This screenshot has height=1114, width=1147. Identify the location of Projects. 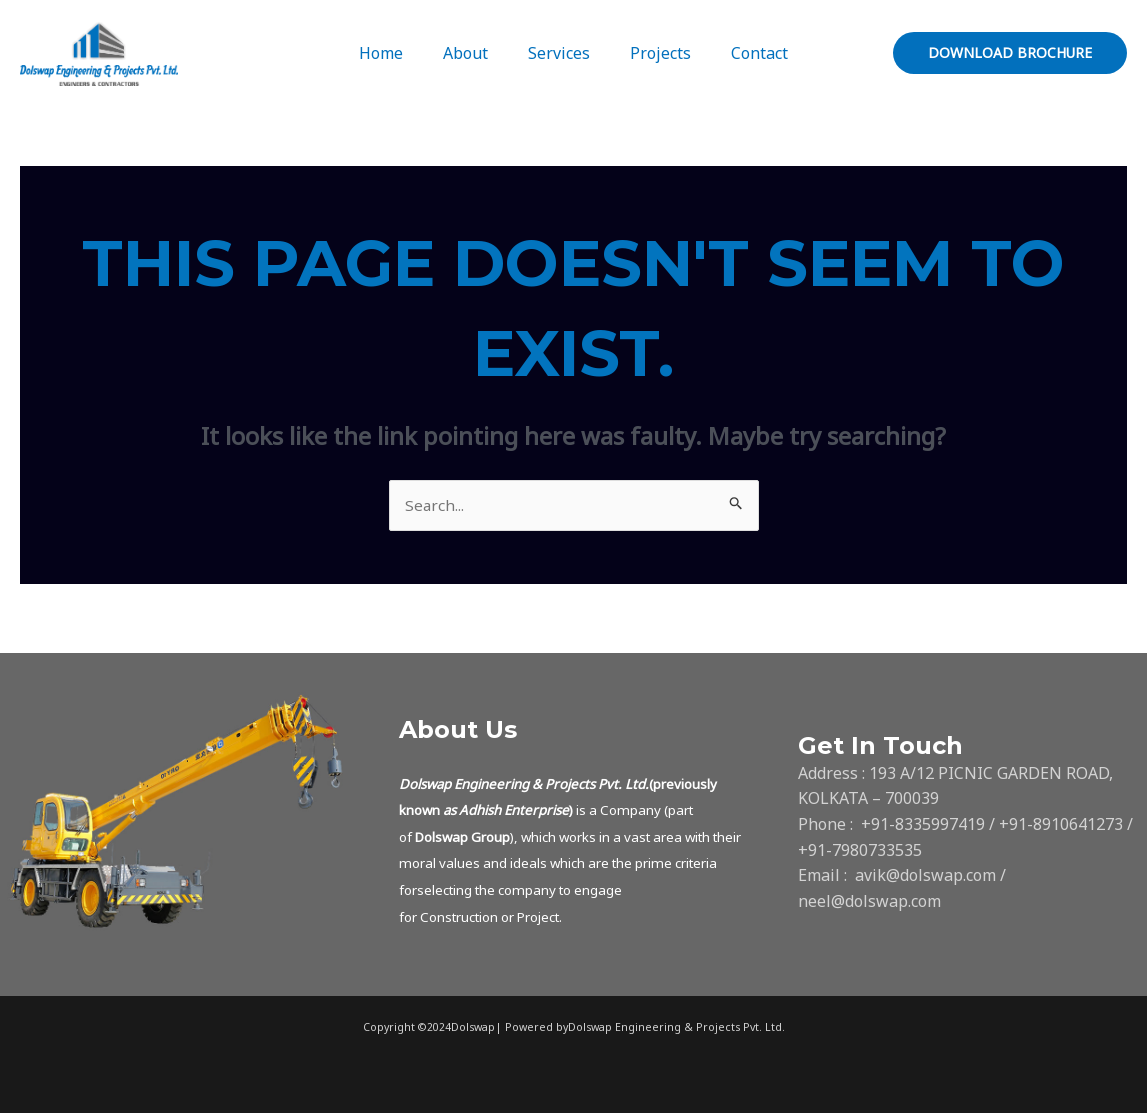
(652, 53).